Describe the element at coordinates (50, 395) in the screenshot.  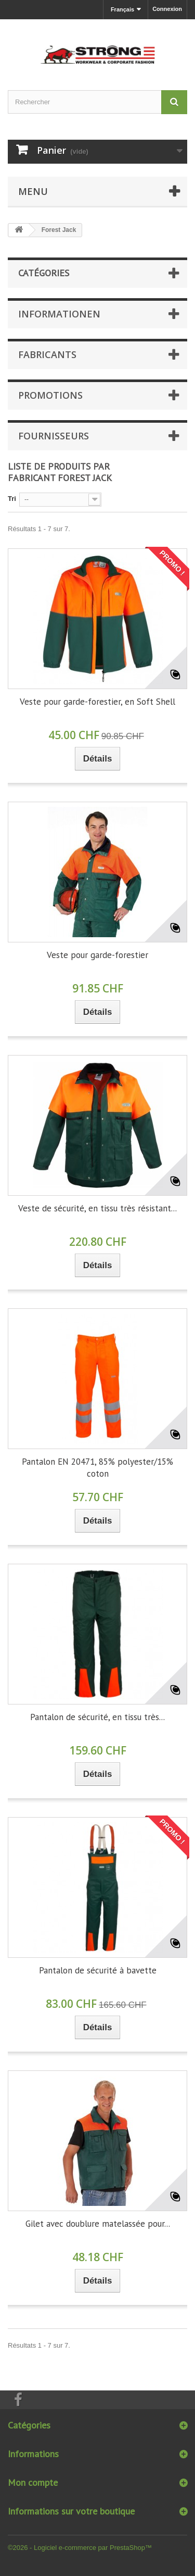
I see `Promotions` at that location.